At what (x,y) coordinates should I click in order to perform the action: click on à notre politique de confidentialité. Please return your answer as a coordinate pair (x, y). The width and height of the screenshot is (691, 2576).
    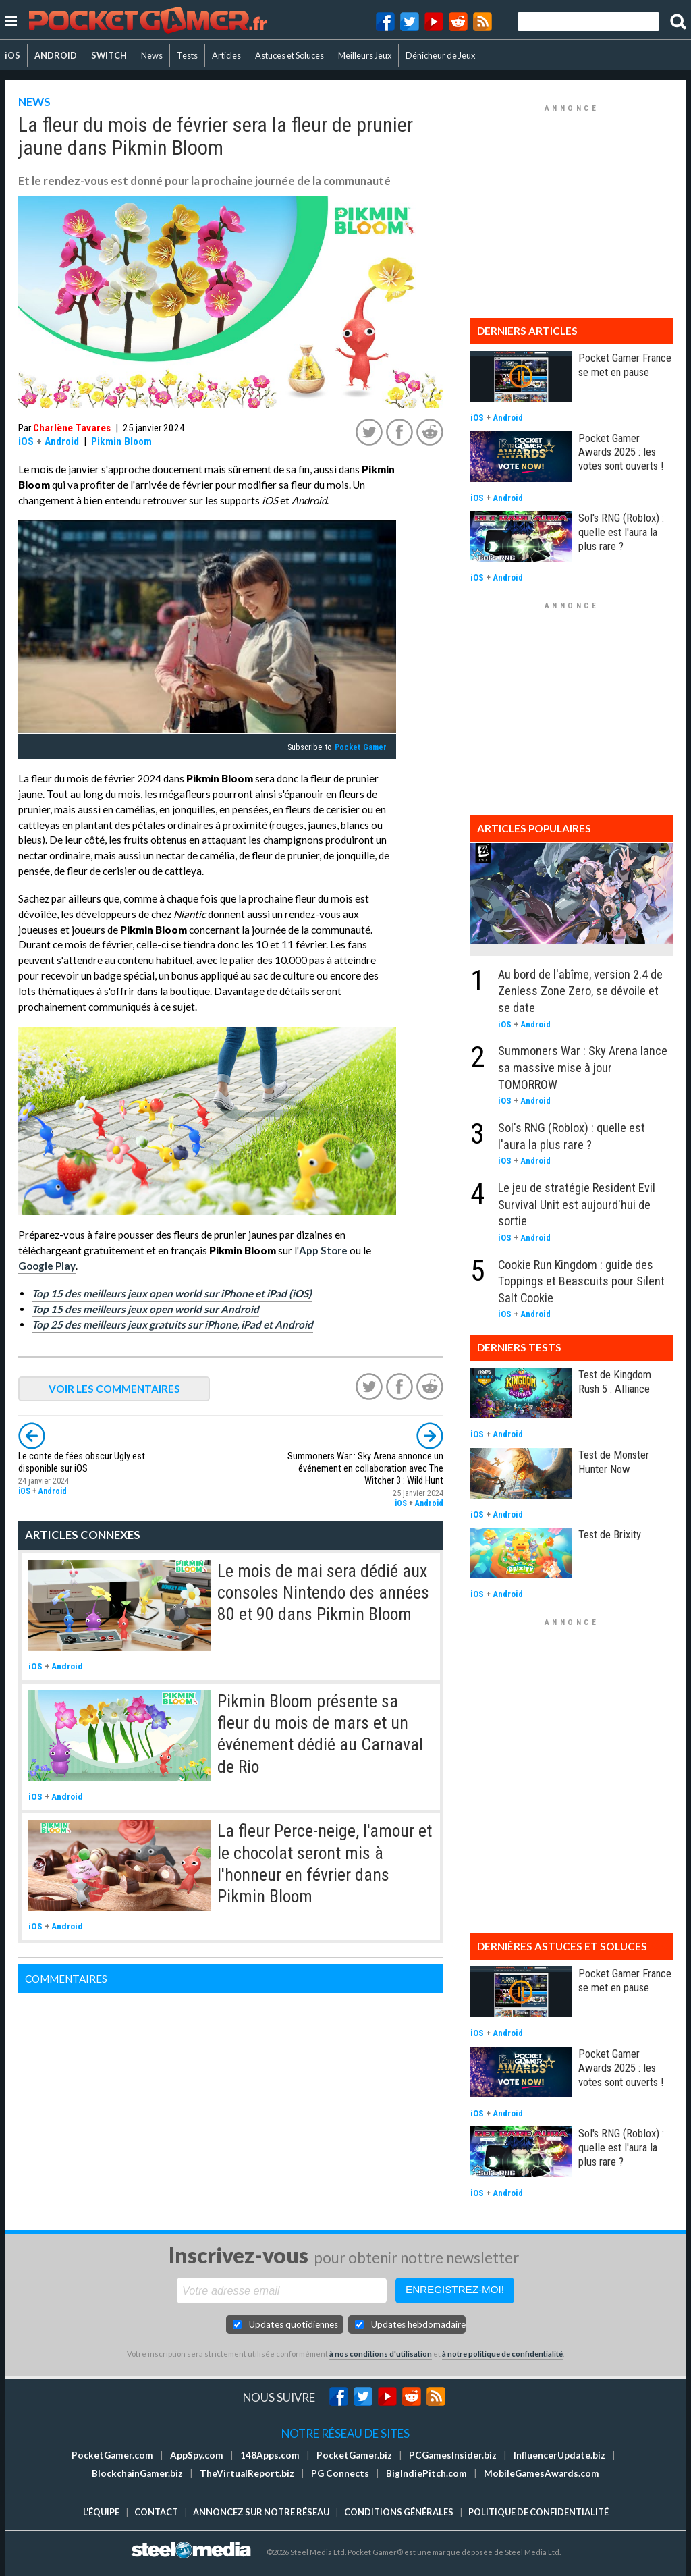
    Looking at the image, I should click on (502, 2353).